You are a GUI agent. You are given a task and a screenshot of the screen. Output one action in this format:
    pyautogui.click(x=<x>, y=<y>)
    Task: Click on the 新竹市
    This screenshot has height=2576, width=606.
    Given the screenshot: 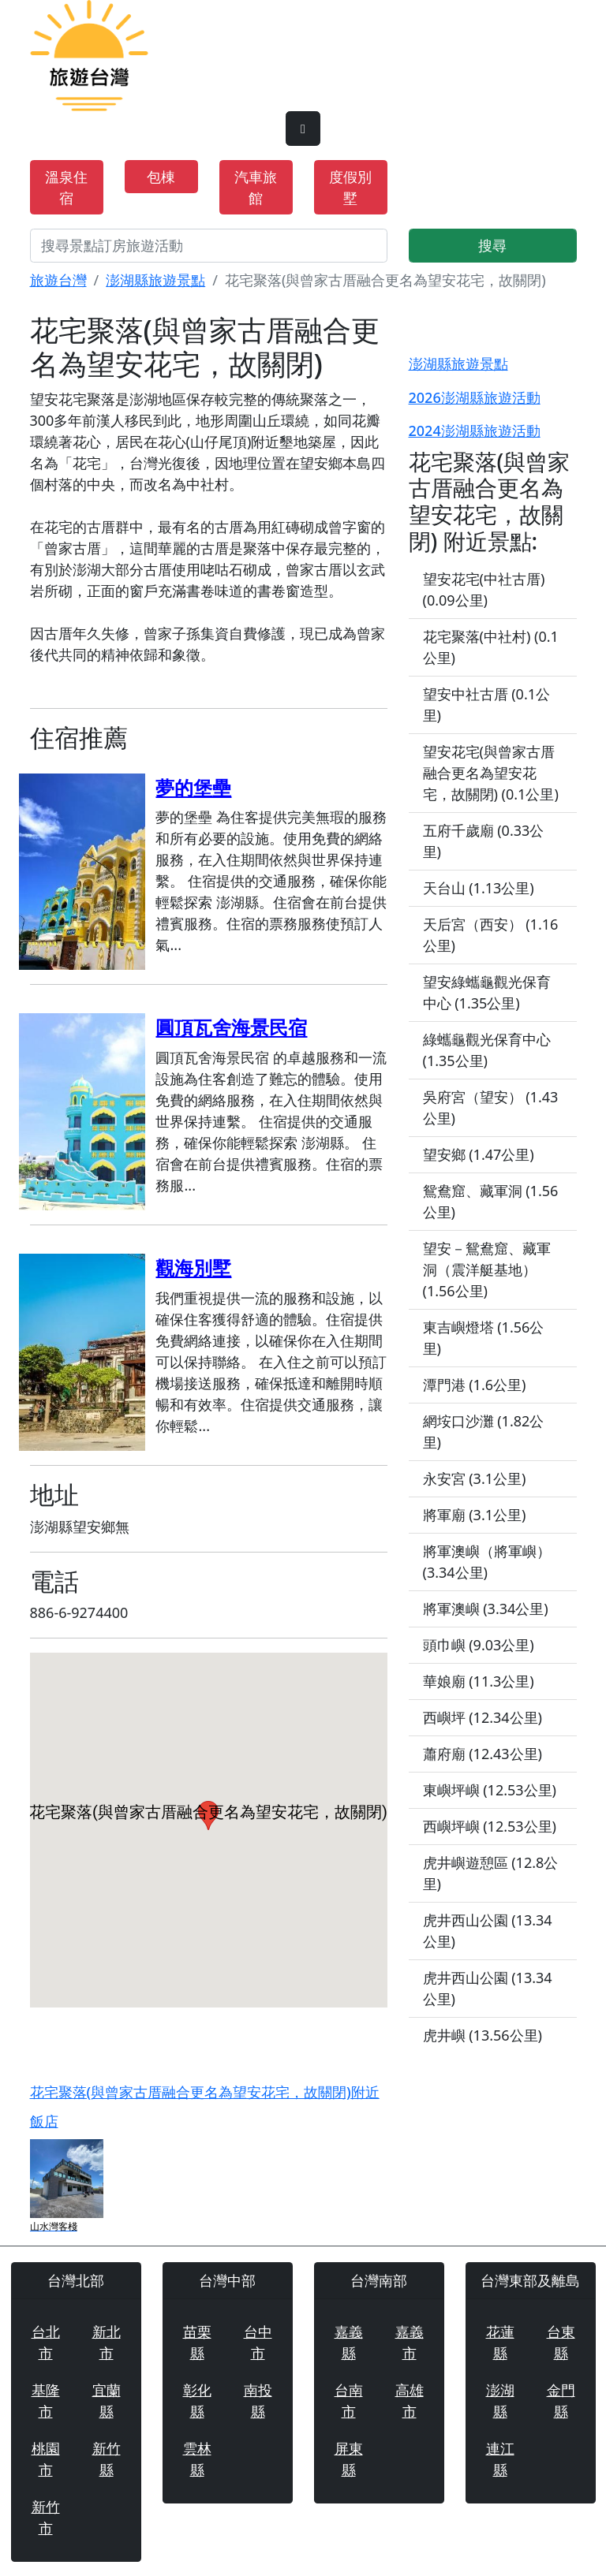 What is the action you would take?
    pyautogui.click(x=46, y=2517)
    